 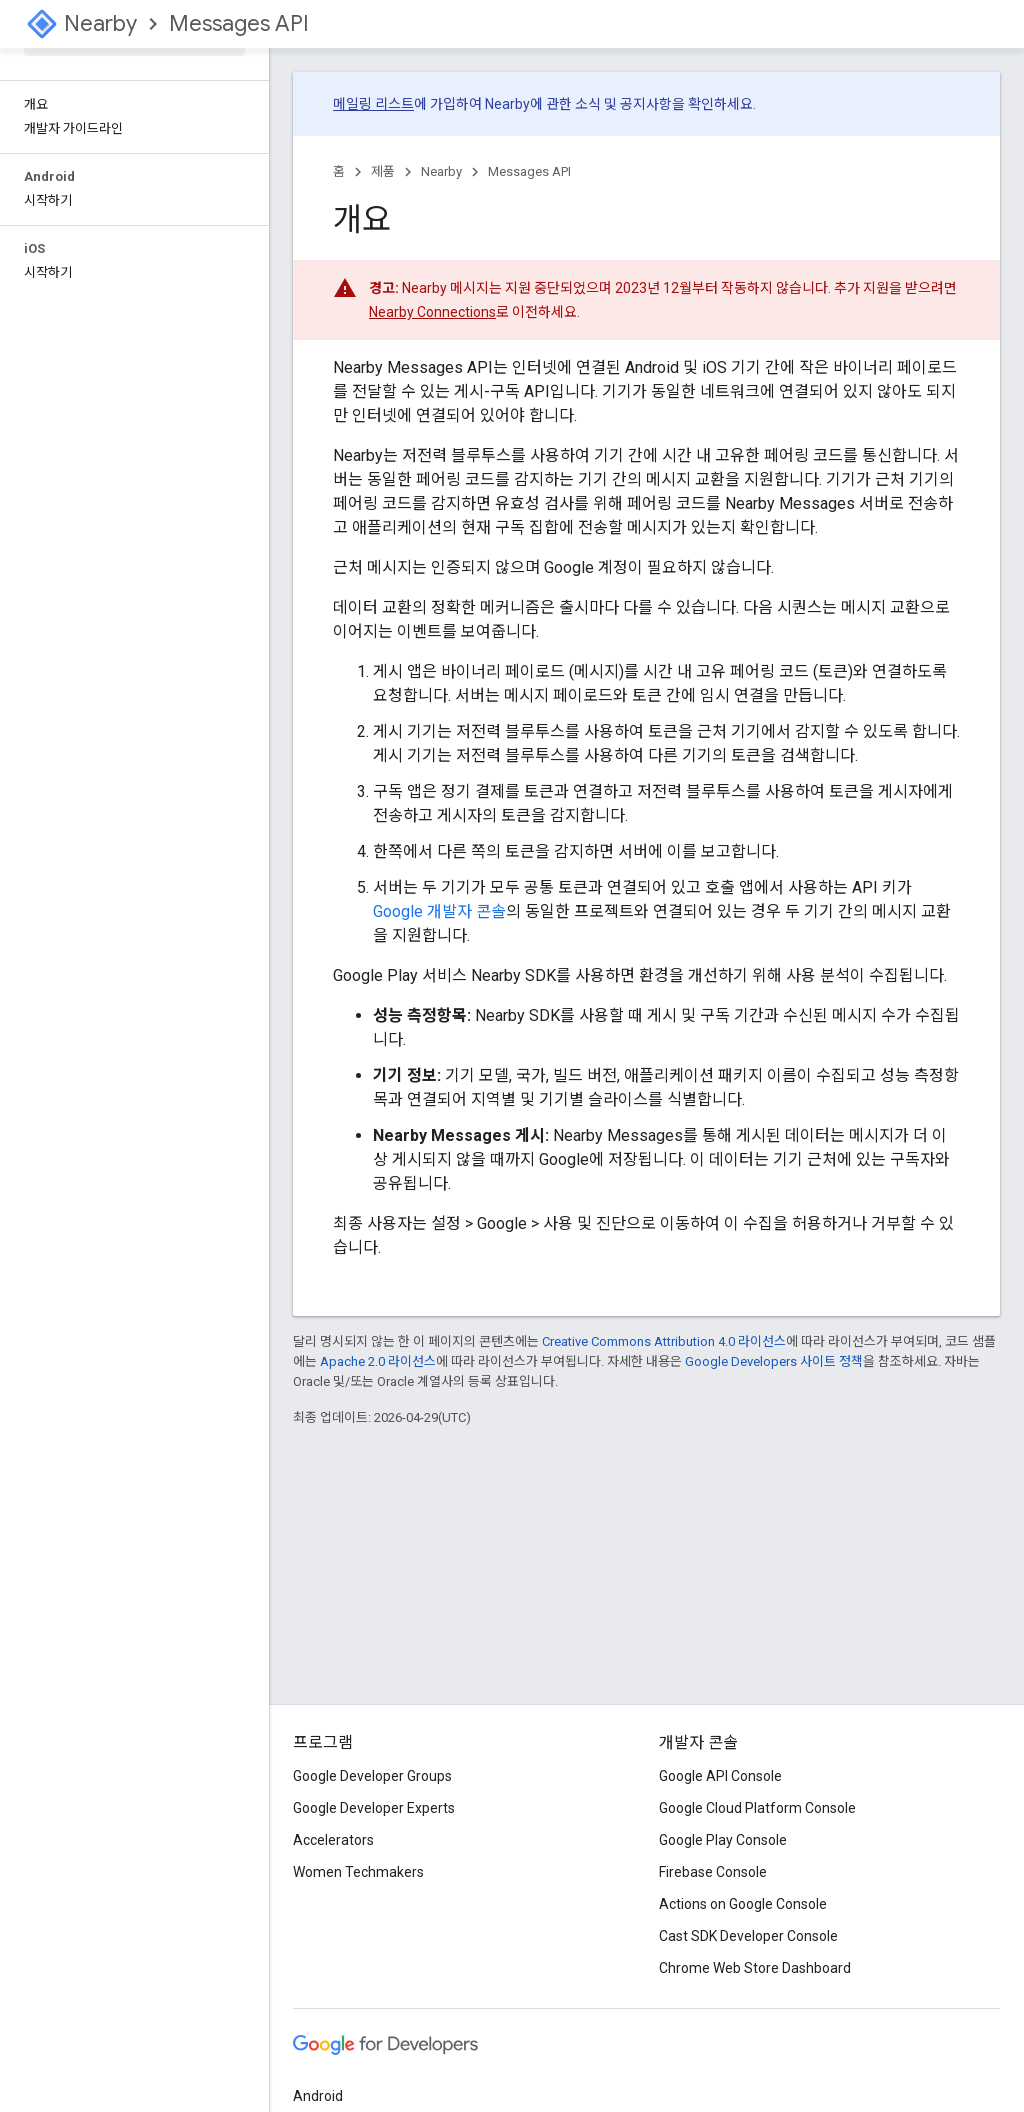 What do you see at coordinates (748, 1936) in the screenshot?
I see `Cast SDK Developer Console` at bounding box center [748, 1936].